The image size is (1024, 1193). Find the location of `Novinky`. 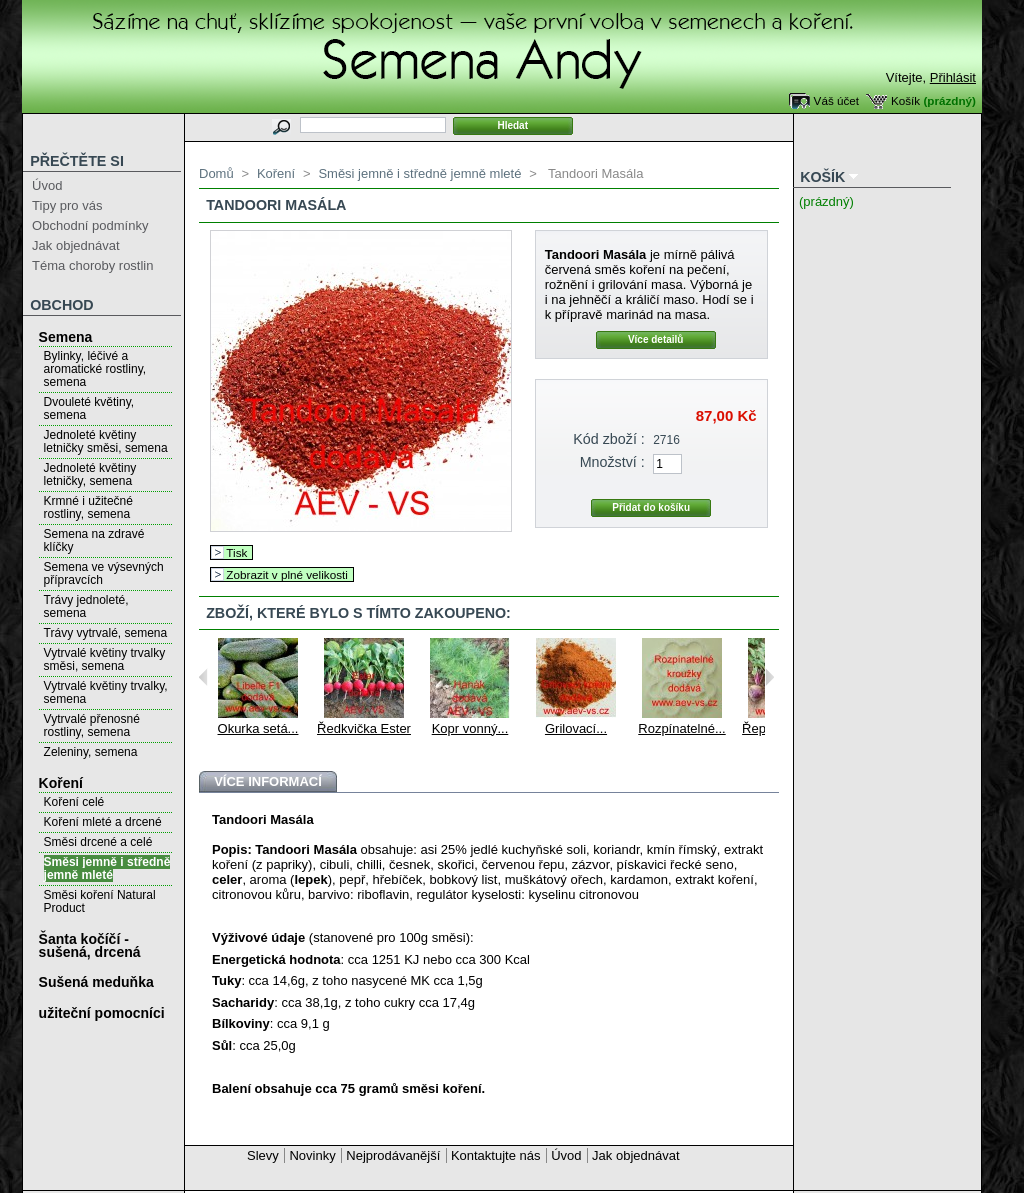

Novinky is located at coordinates (312, 1155).